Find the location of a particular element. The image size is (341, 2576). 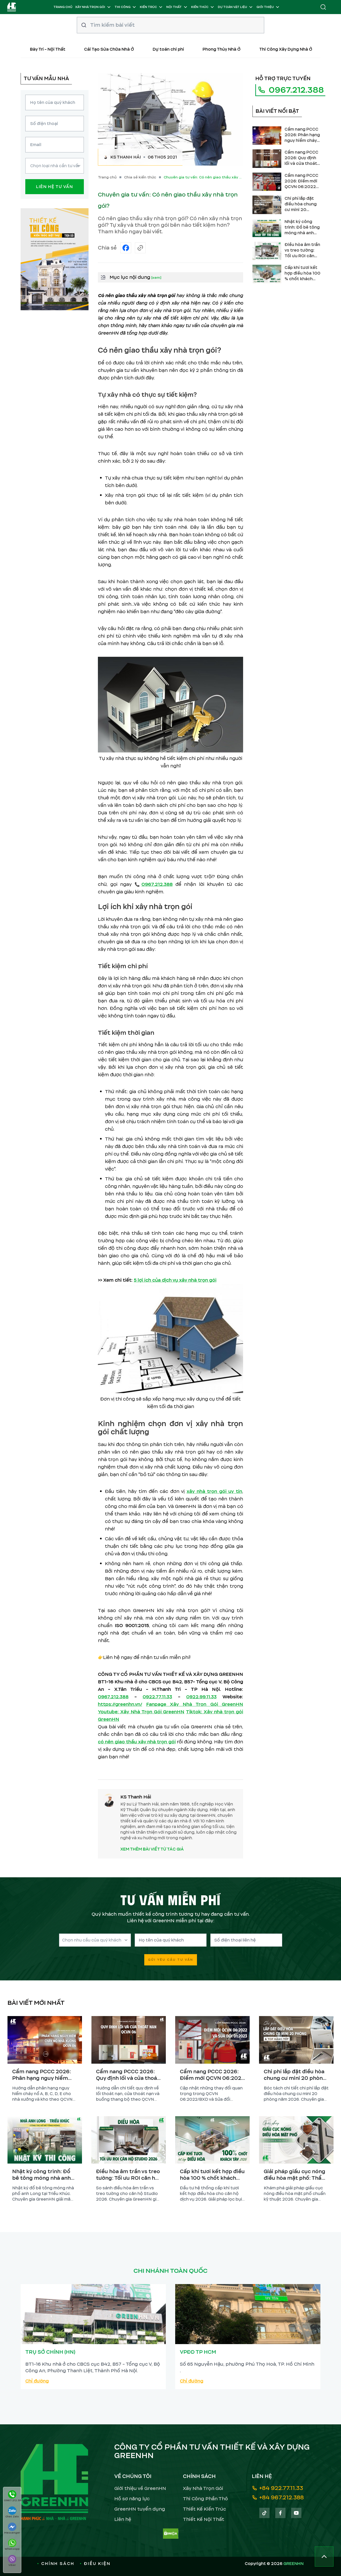

+84 922.77.11.33 is located at coordinates (277, 2488).